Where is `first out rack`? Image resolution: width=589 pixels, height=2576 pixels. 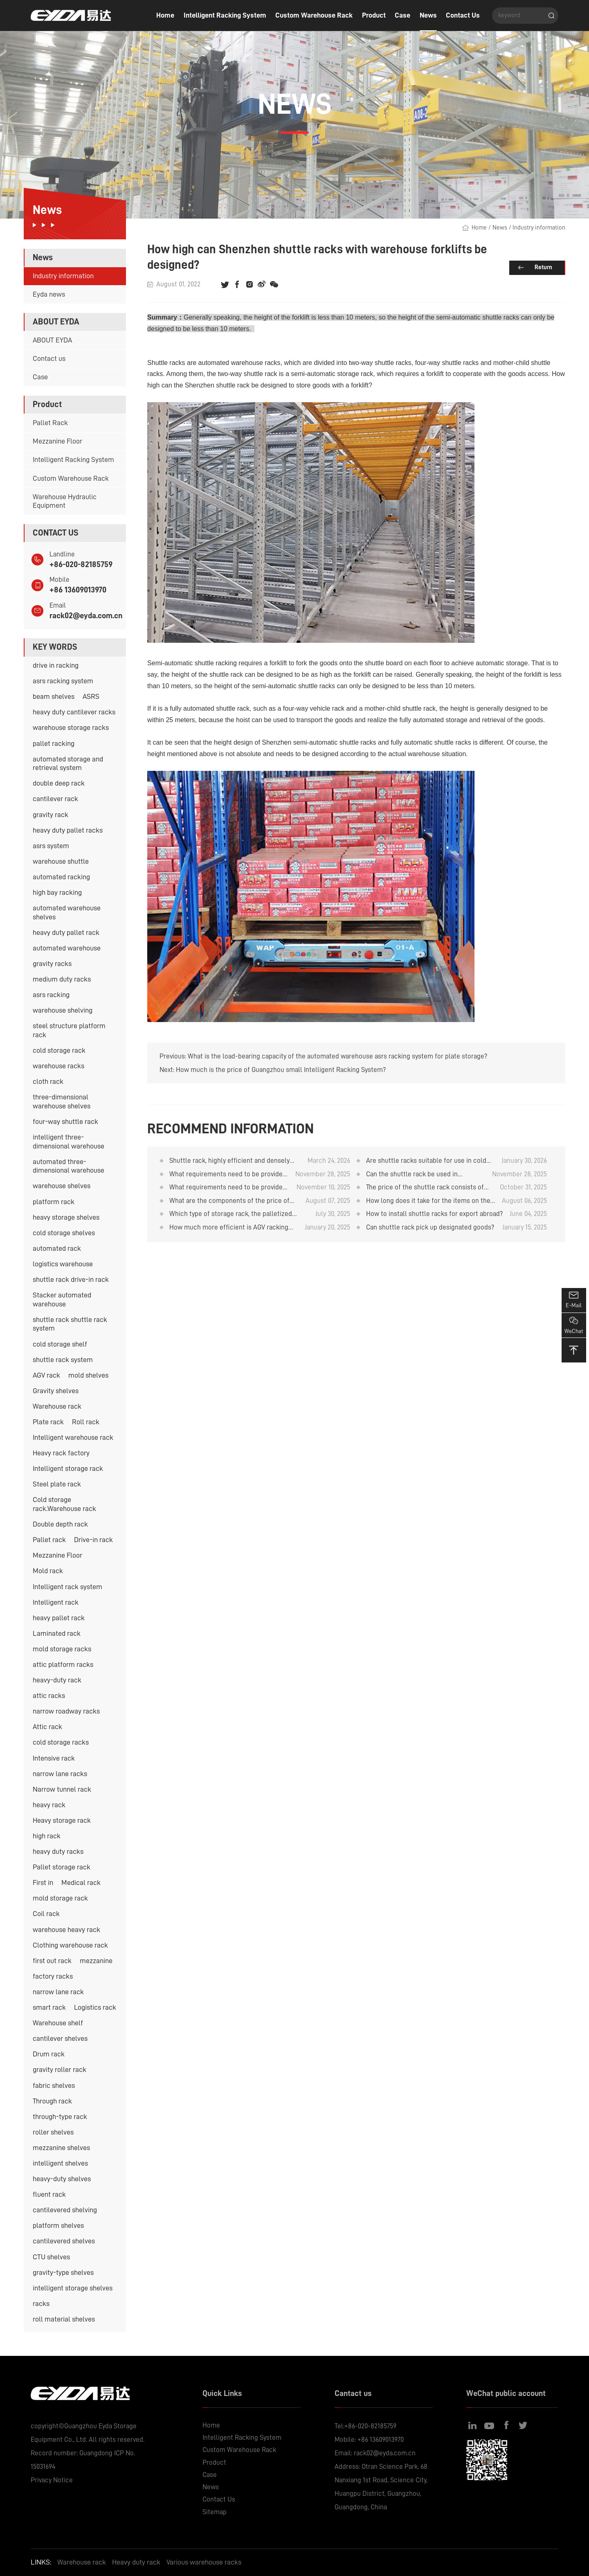
first out rack is located at coordinates (52, 1960).